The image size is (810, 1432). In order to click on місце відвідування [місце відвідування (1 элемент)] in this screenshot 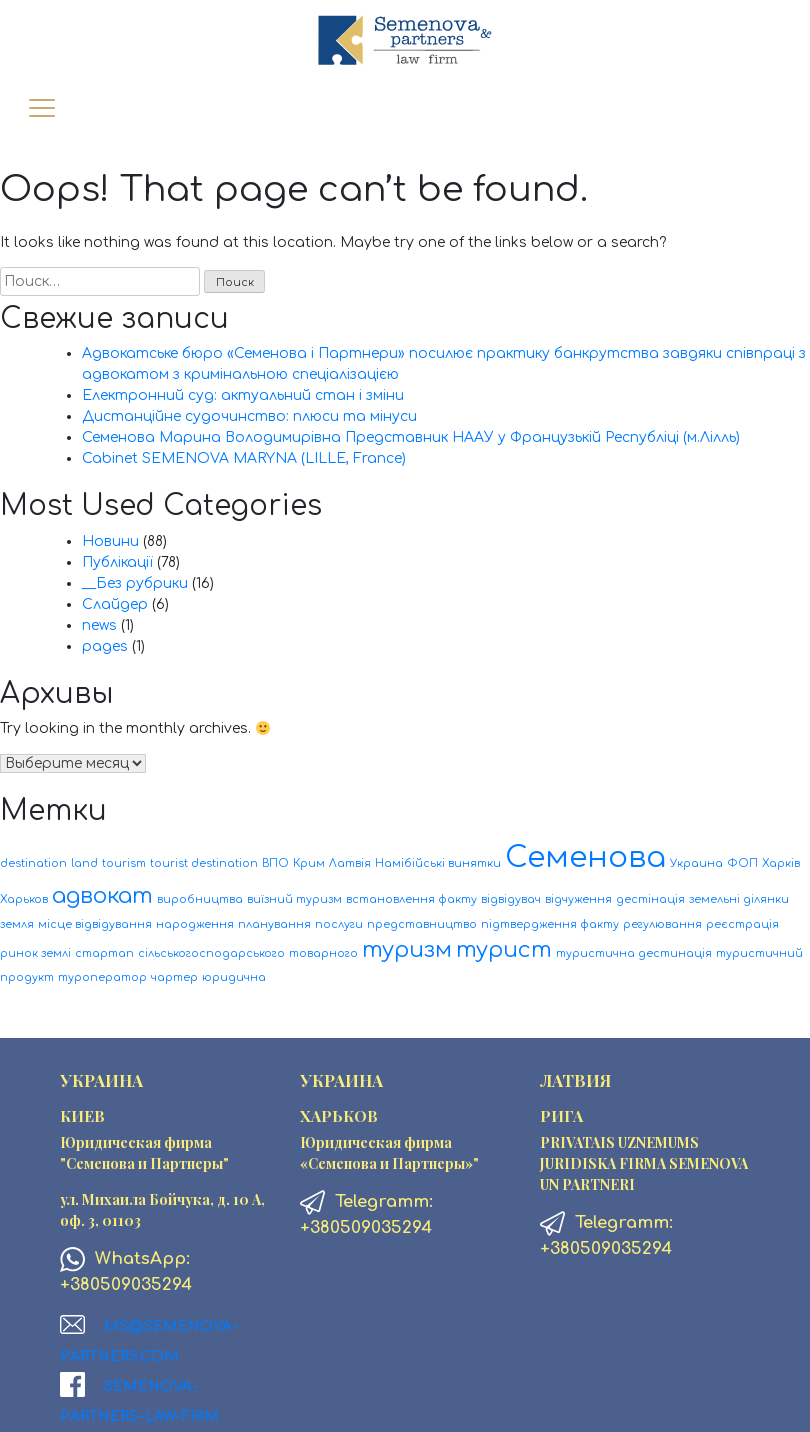, I will do `click(95, 924)`.